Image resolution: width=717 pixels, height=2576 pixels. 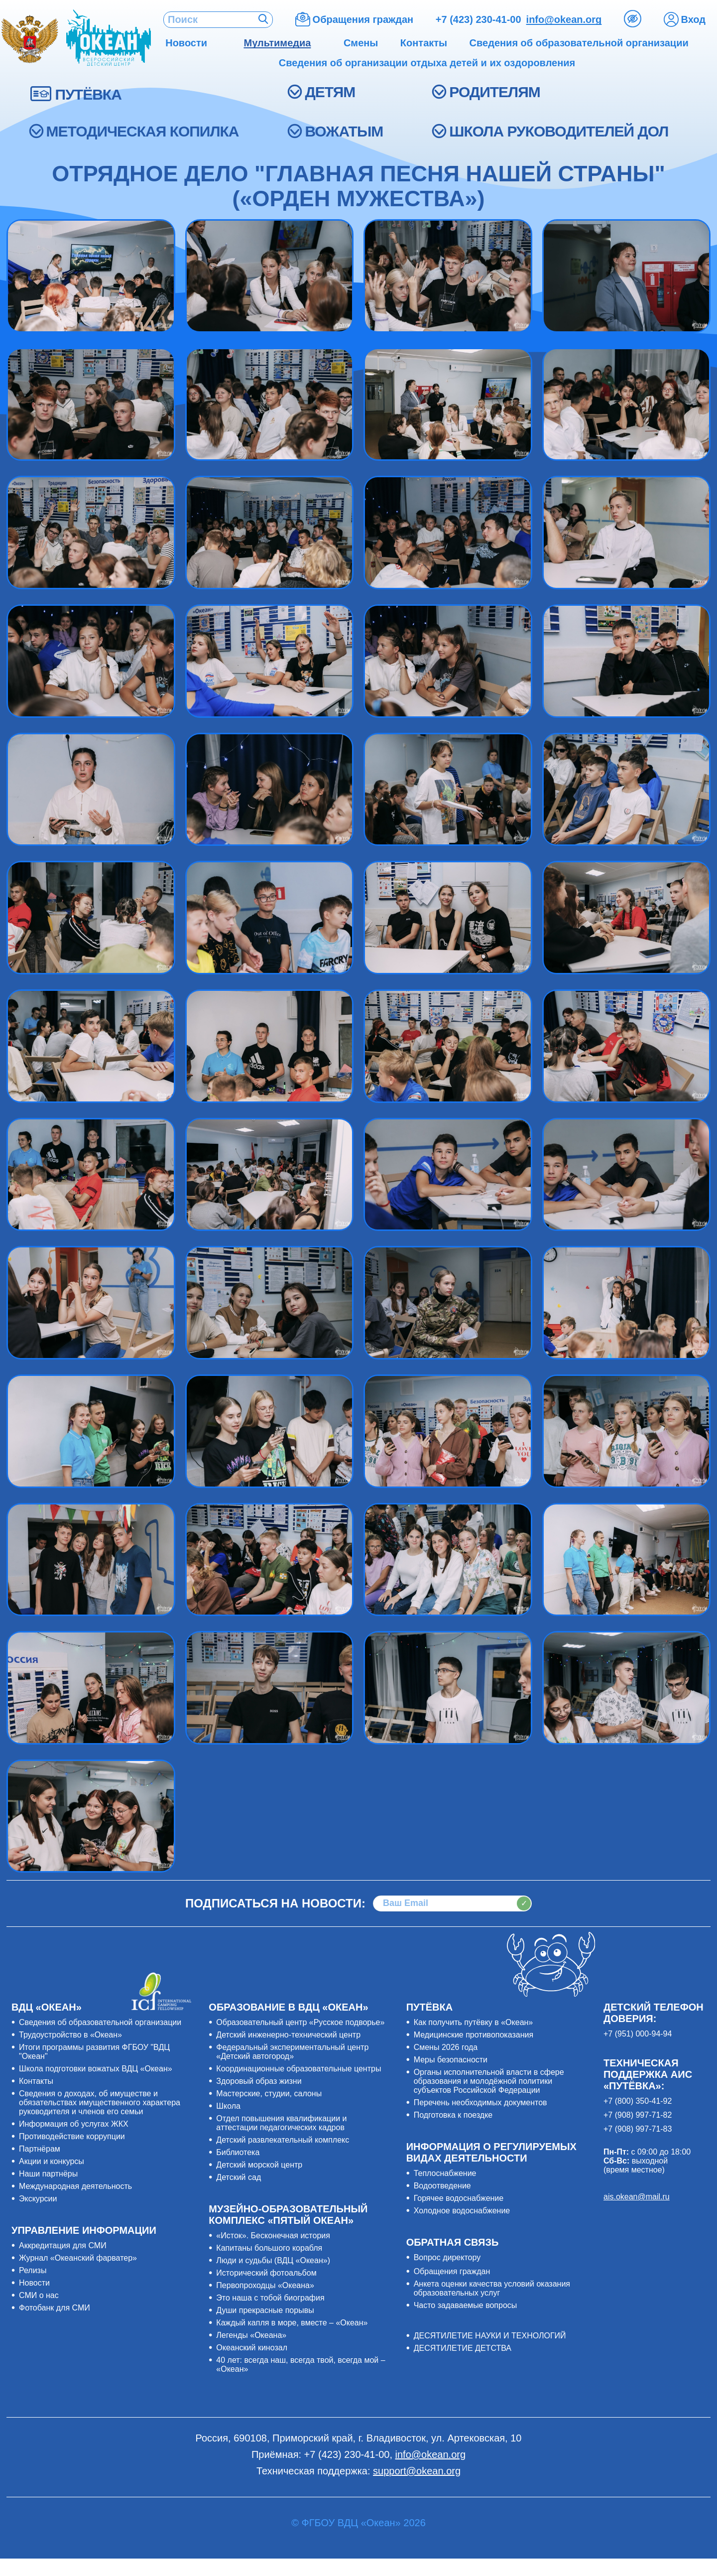 I want to click on Анкета оценки качества условий оказания образовательных услуг, so click(x=492, y=2288).